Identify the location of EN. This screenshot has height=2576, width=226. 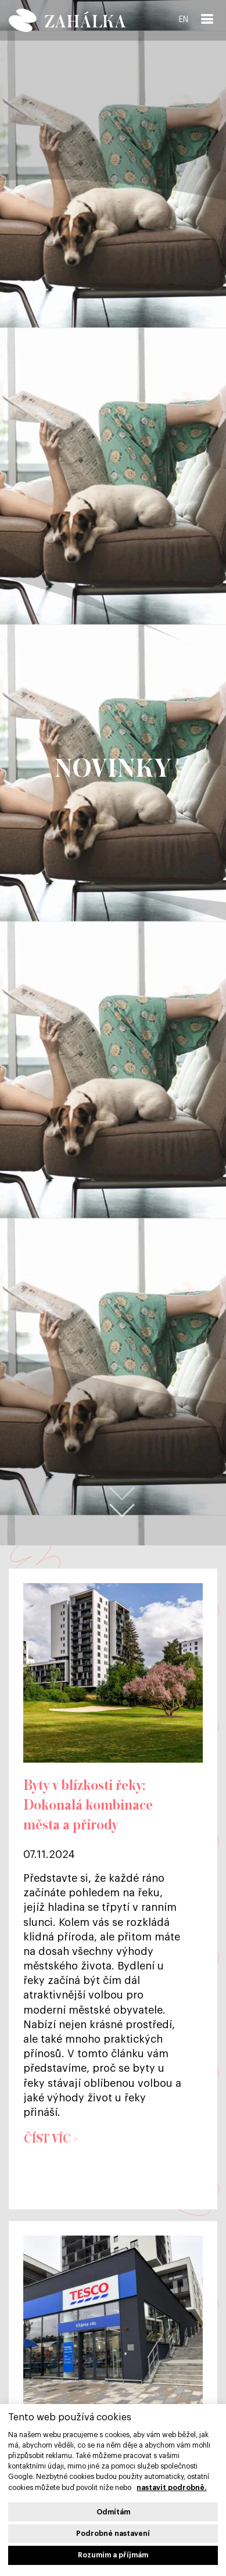
(183, 20).